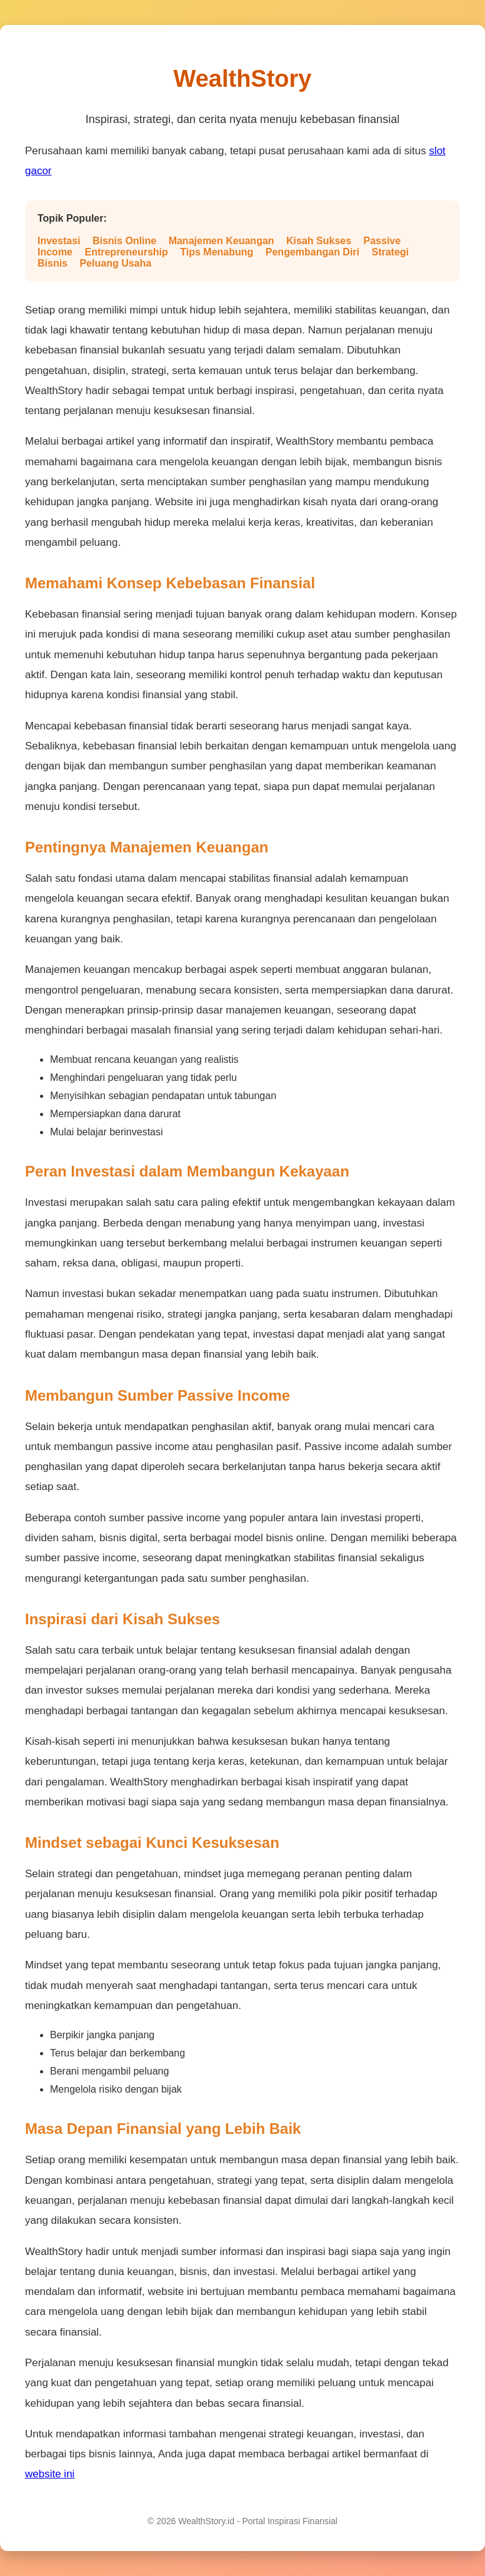 This screenshot has width=485, height=2576. What do you see at coordinates (49, 2474) in the screenshot?
I see `website ini` at bounding box center [49, 2474].